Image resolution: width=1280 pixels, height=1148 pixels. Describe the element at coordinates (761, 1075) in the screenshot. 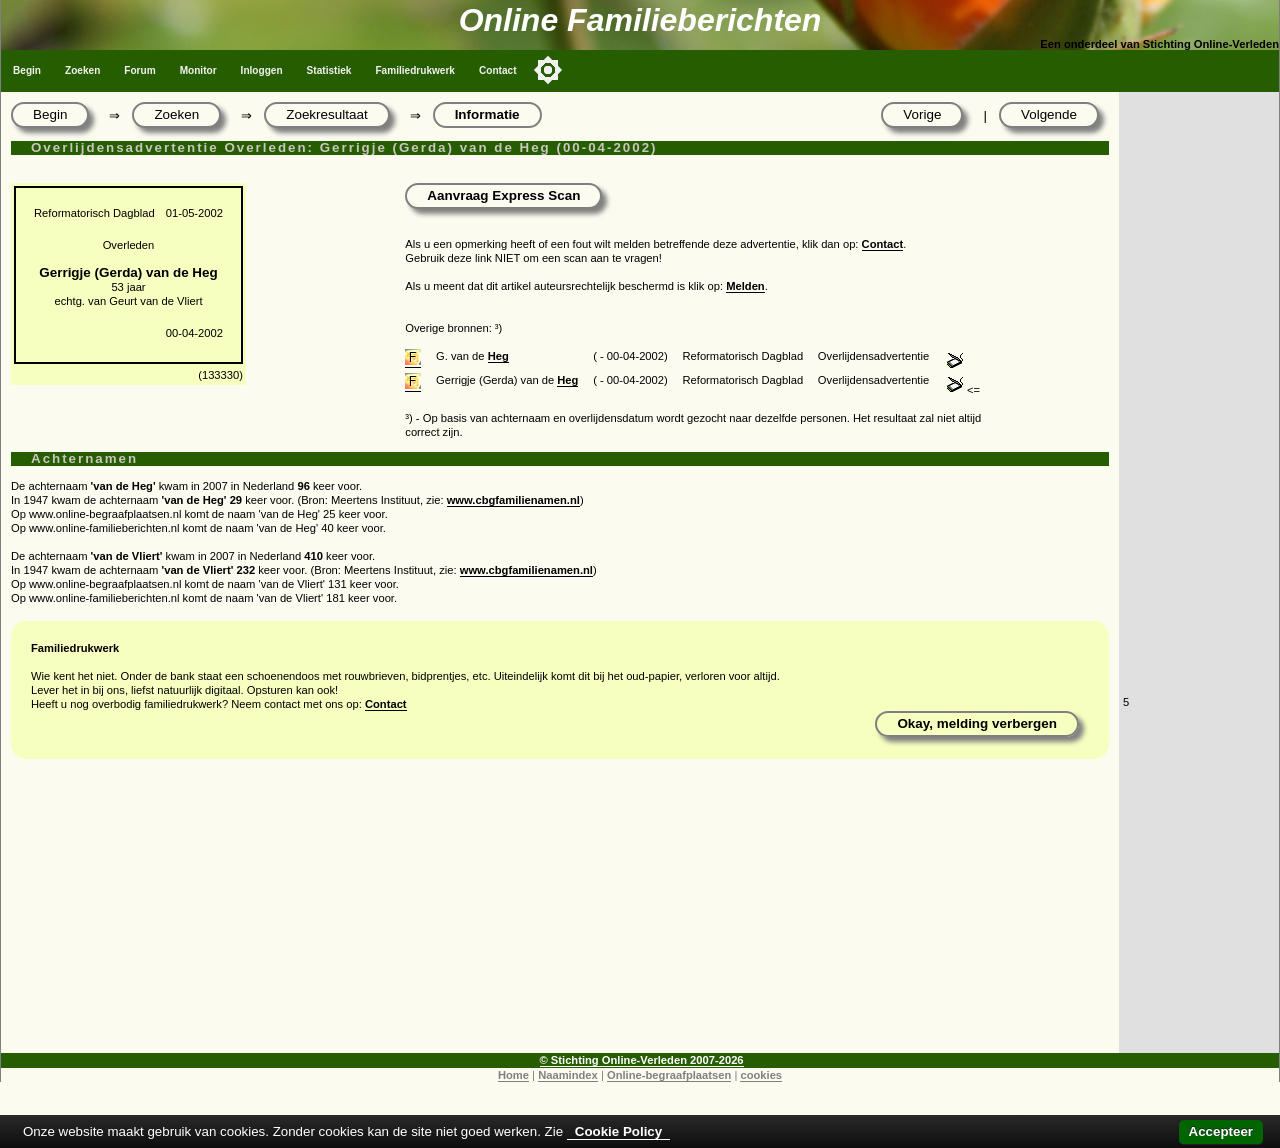

I see `cookies` at that location.